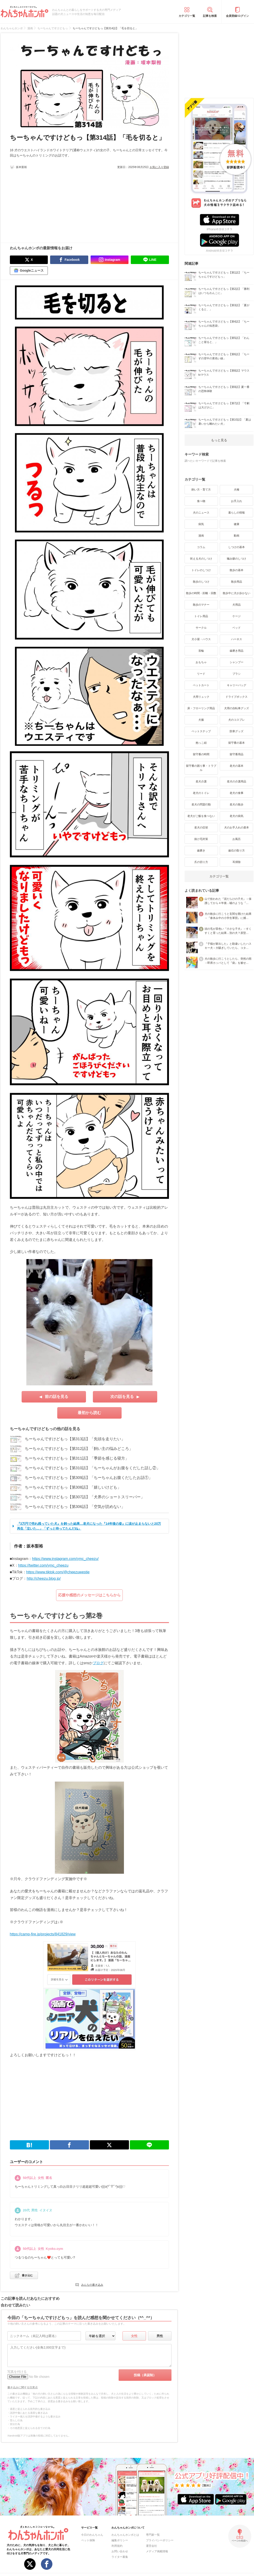 Image resolution: width=254 pixels, height=2576 pixels. I want to click on 老犬がご飯を食べない, so click(201, 816).